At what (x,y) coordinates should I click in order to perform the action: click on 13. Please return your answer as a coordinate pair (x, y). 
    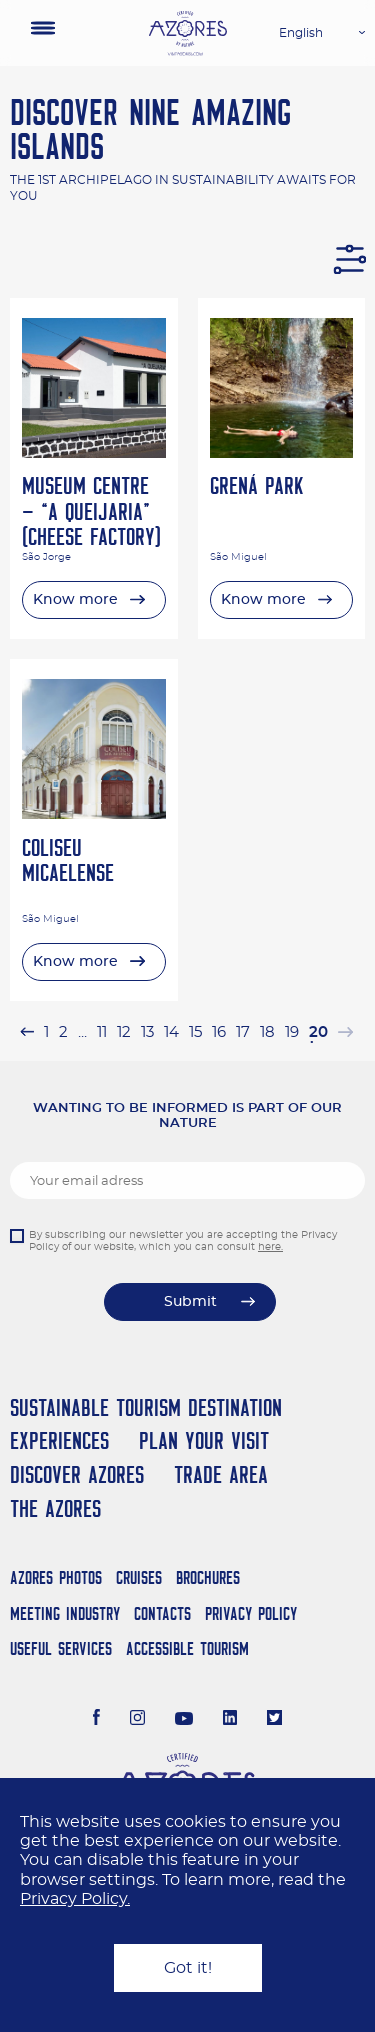
    Looking at the image, I should click on (147, 1032).